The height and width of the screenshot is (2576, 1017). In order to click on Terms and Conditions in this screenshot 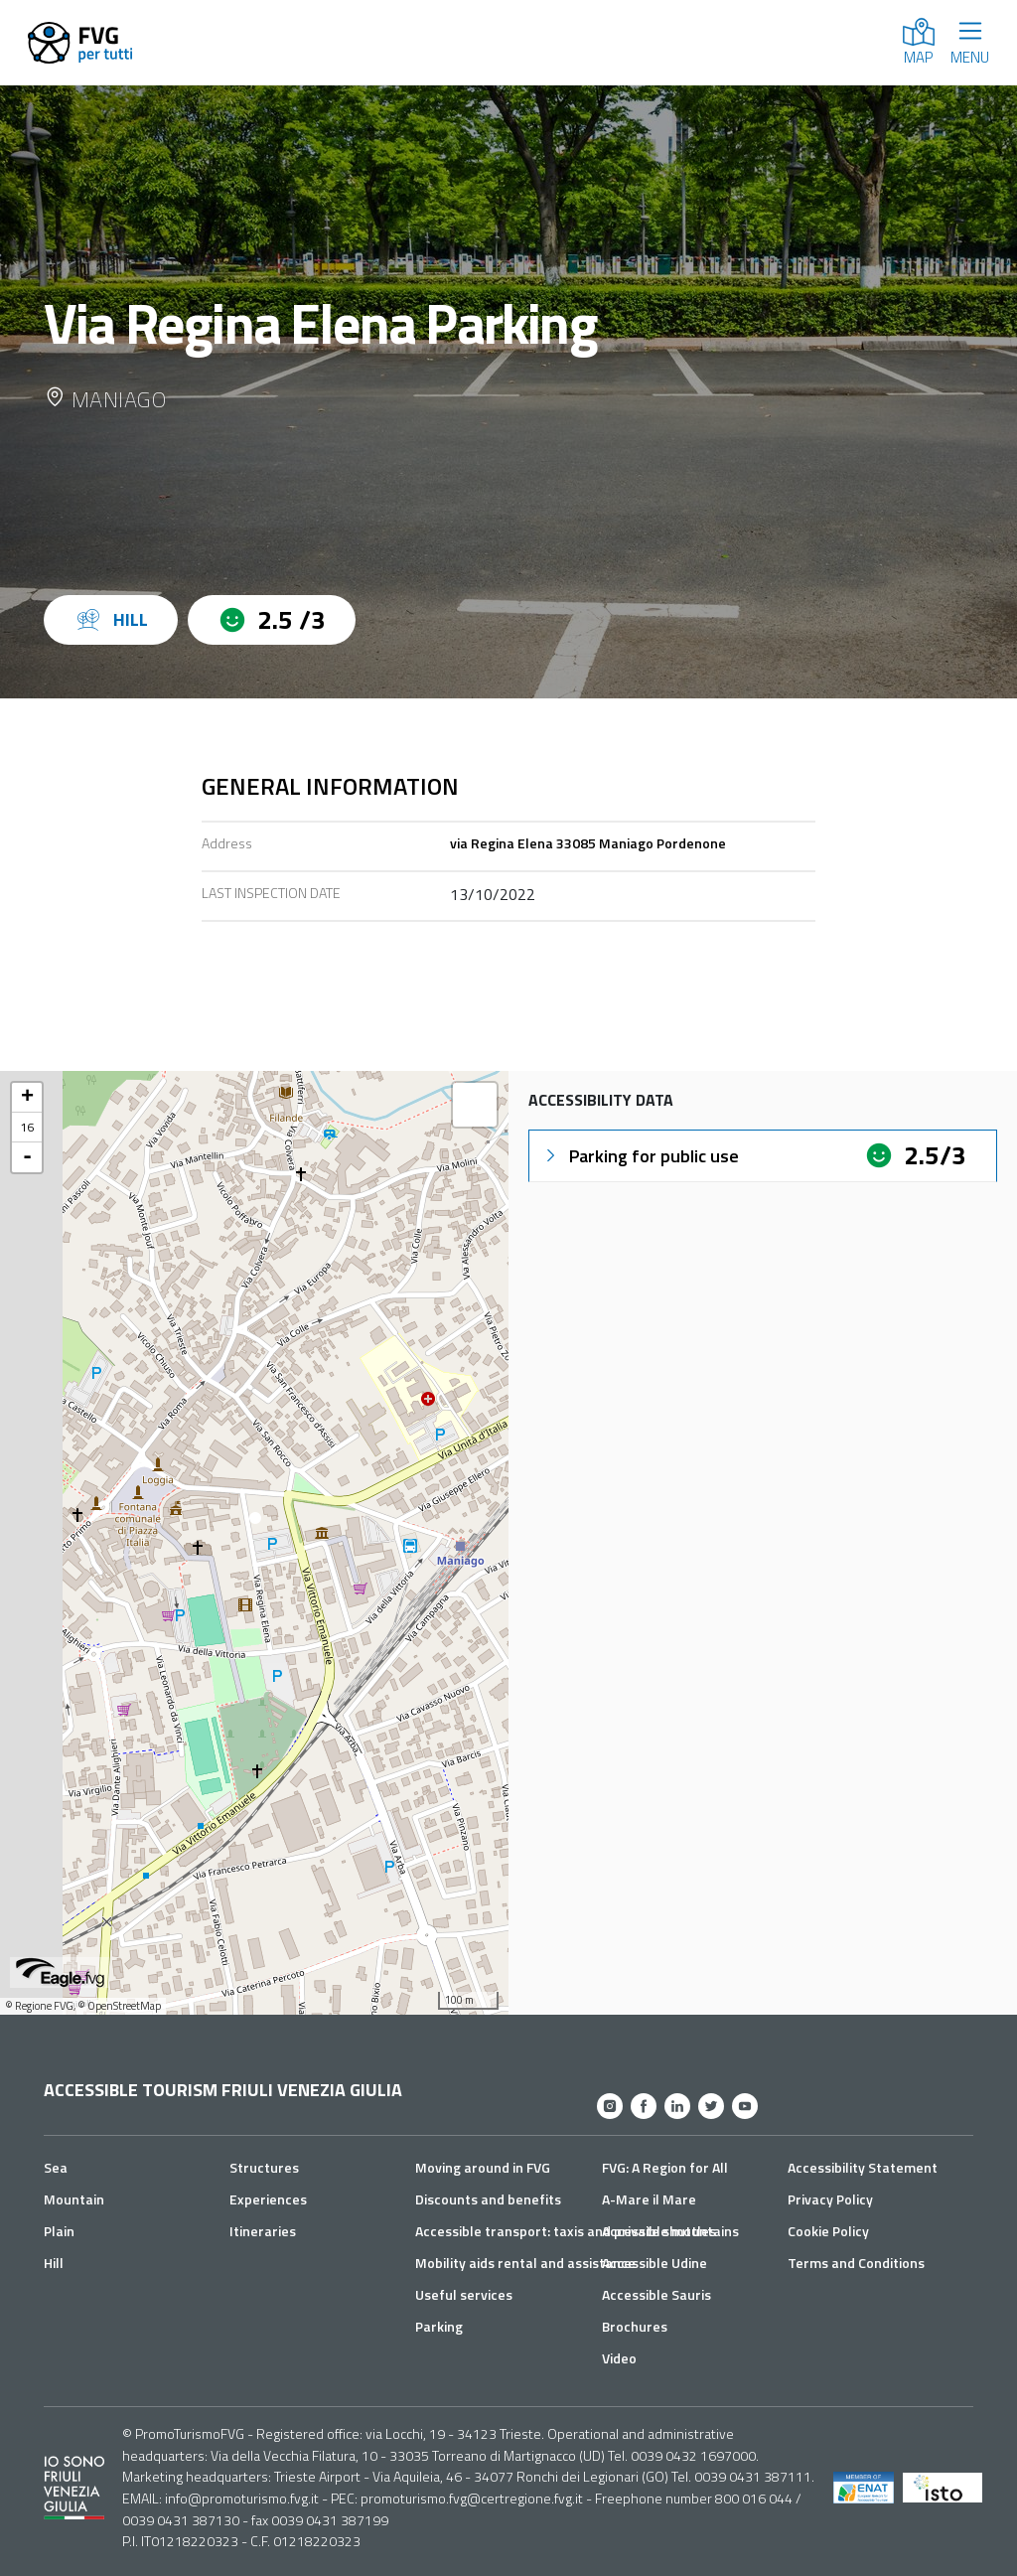, I will do `click(856, 2262)`.